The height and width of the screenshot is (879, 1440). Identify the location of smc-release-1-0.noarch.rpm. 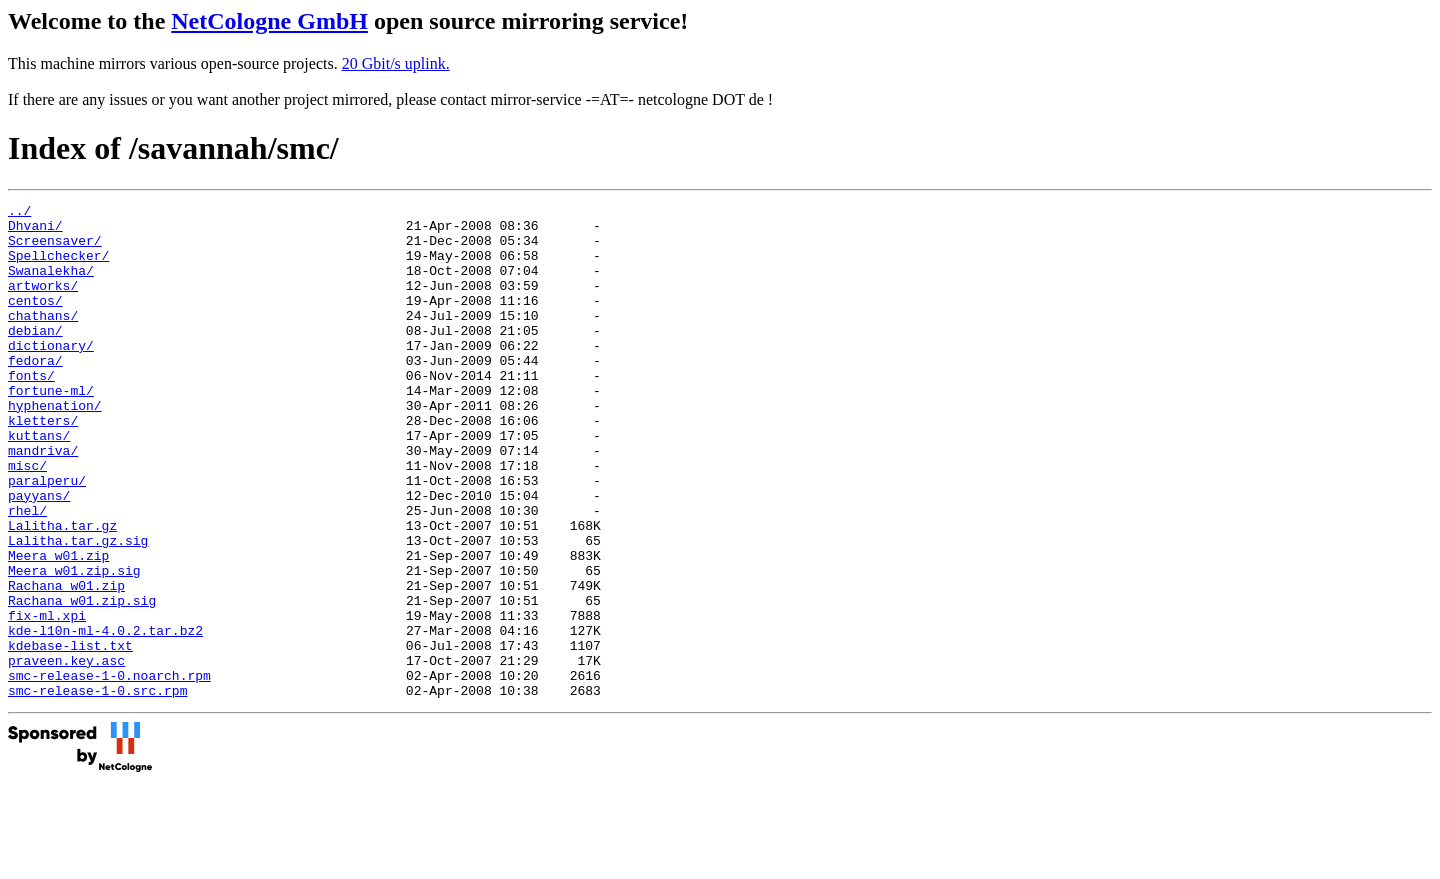
(109, 771).